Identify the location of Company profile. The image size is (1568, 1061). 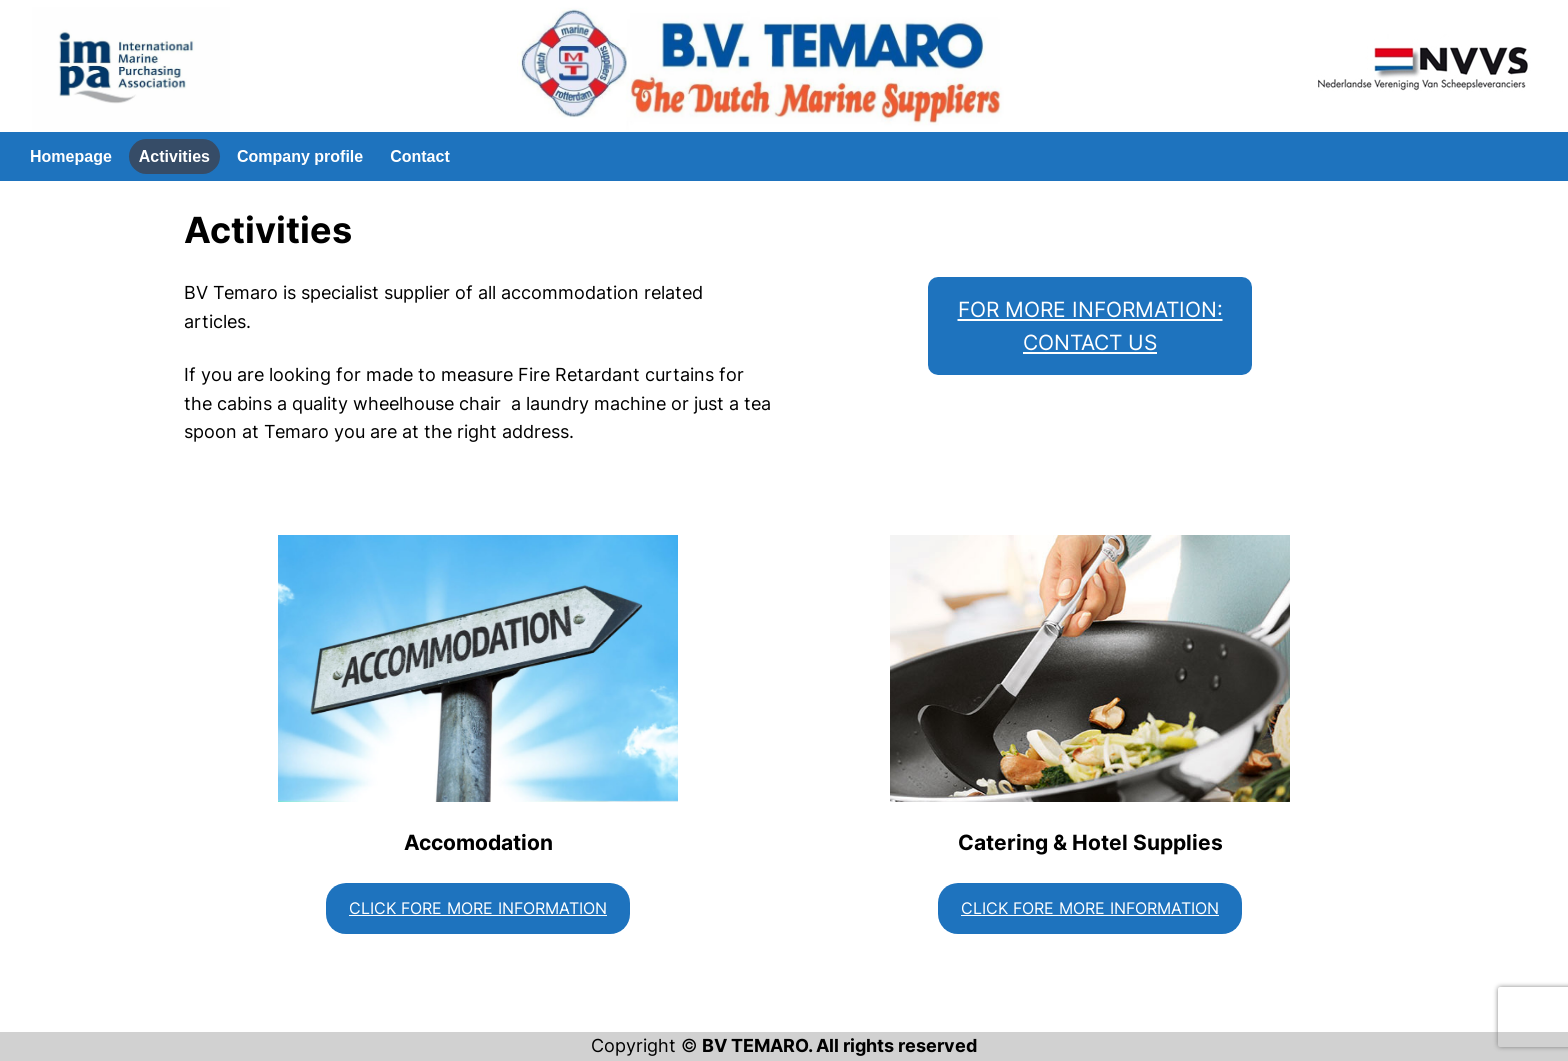
(300, 156).